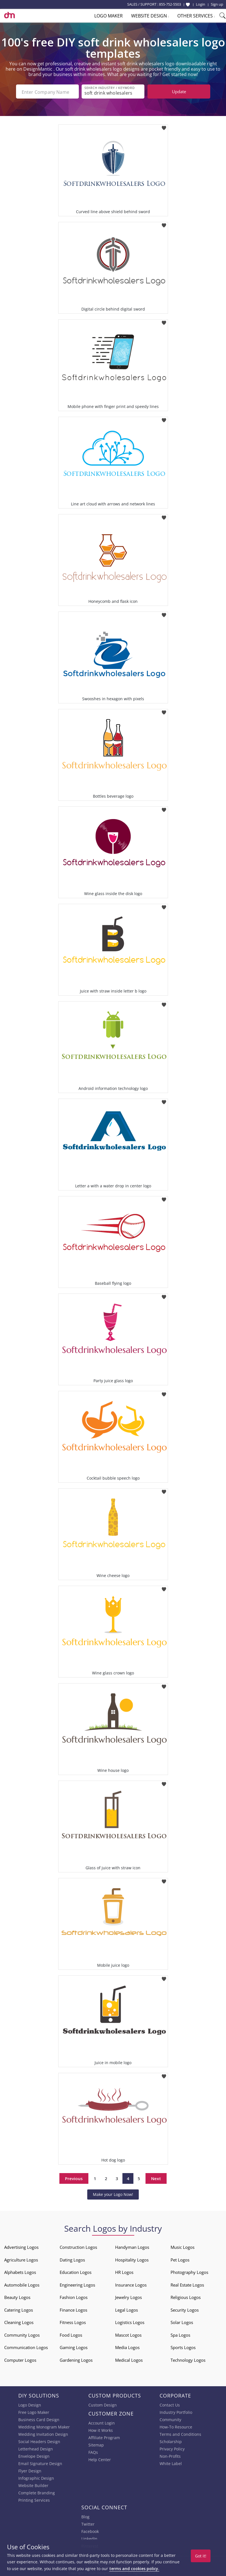  I want to click on Handyman Logos, so click(132, 2246).